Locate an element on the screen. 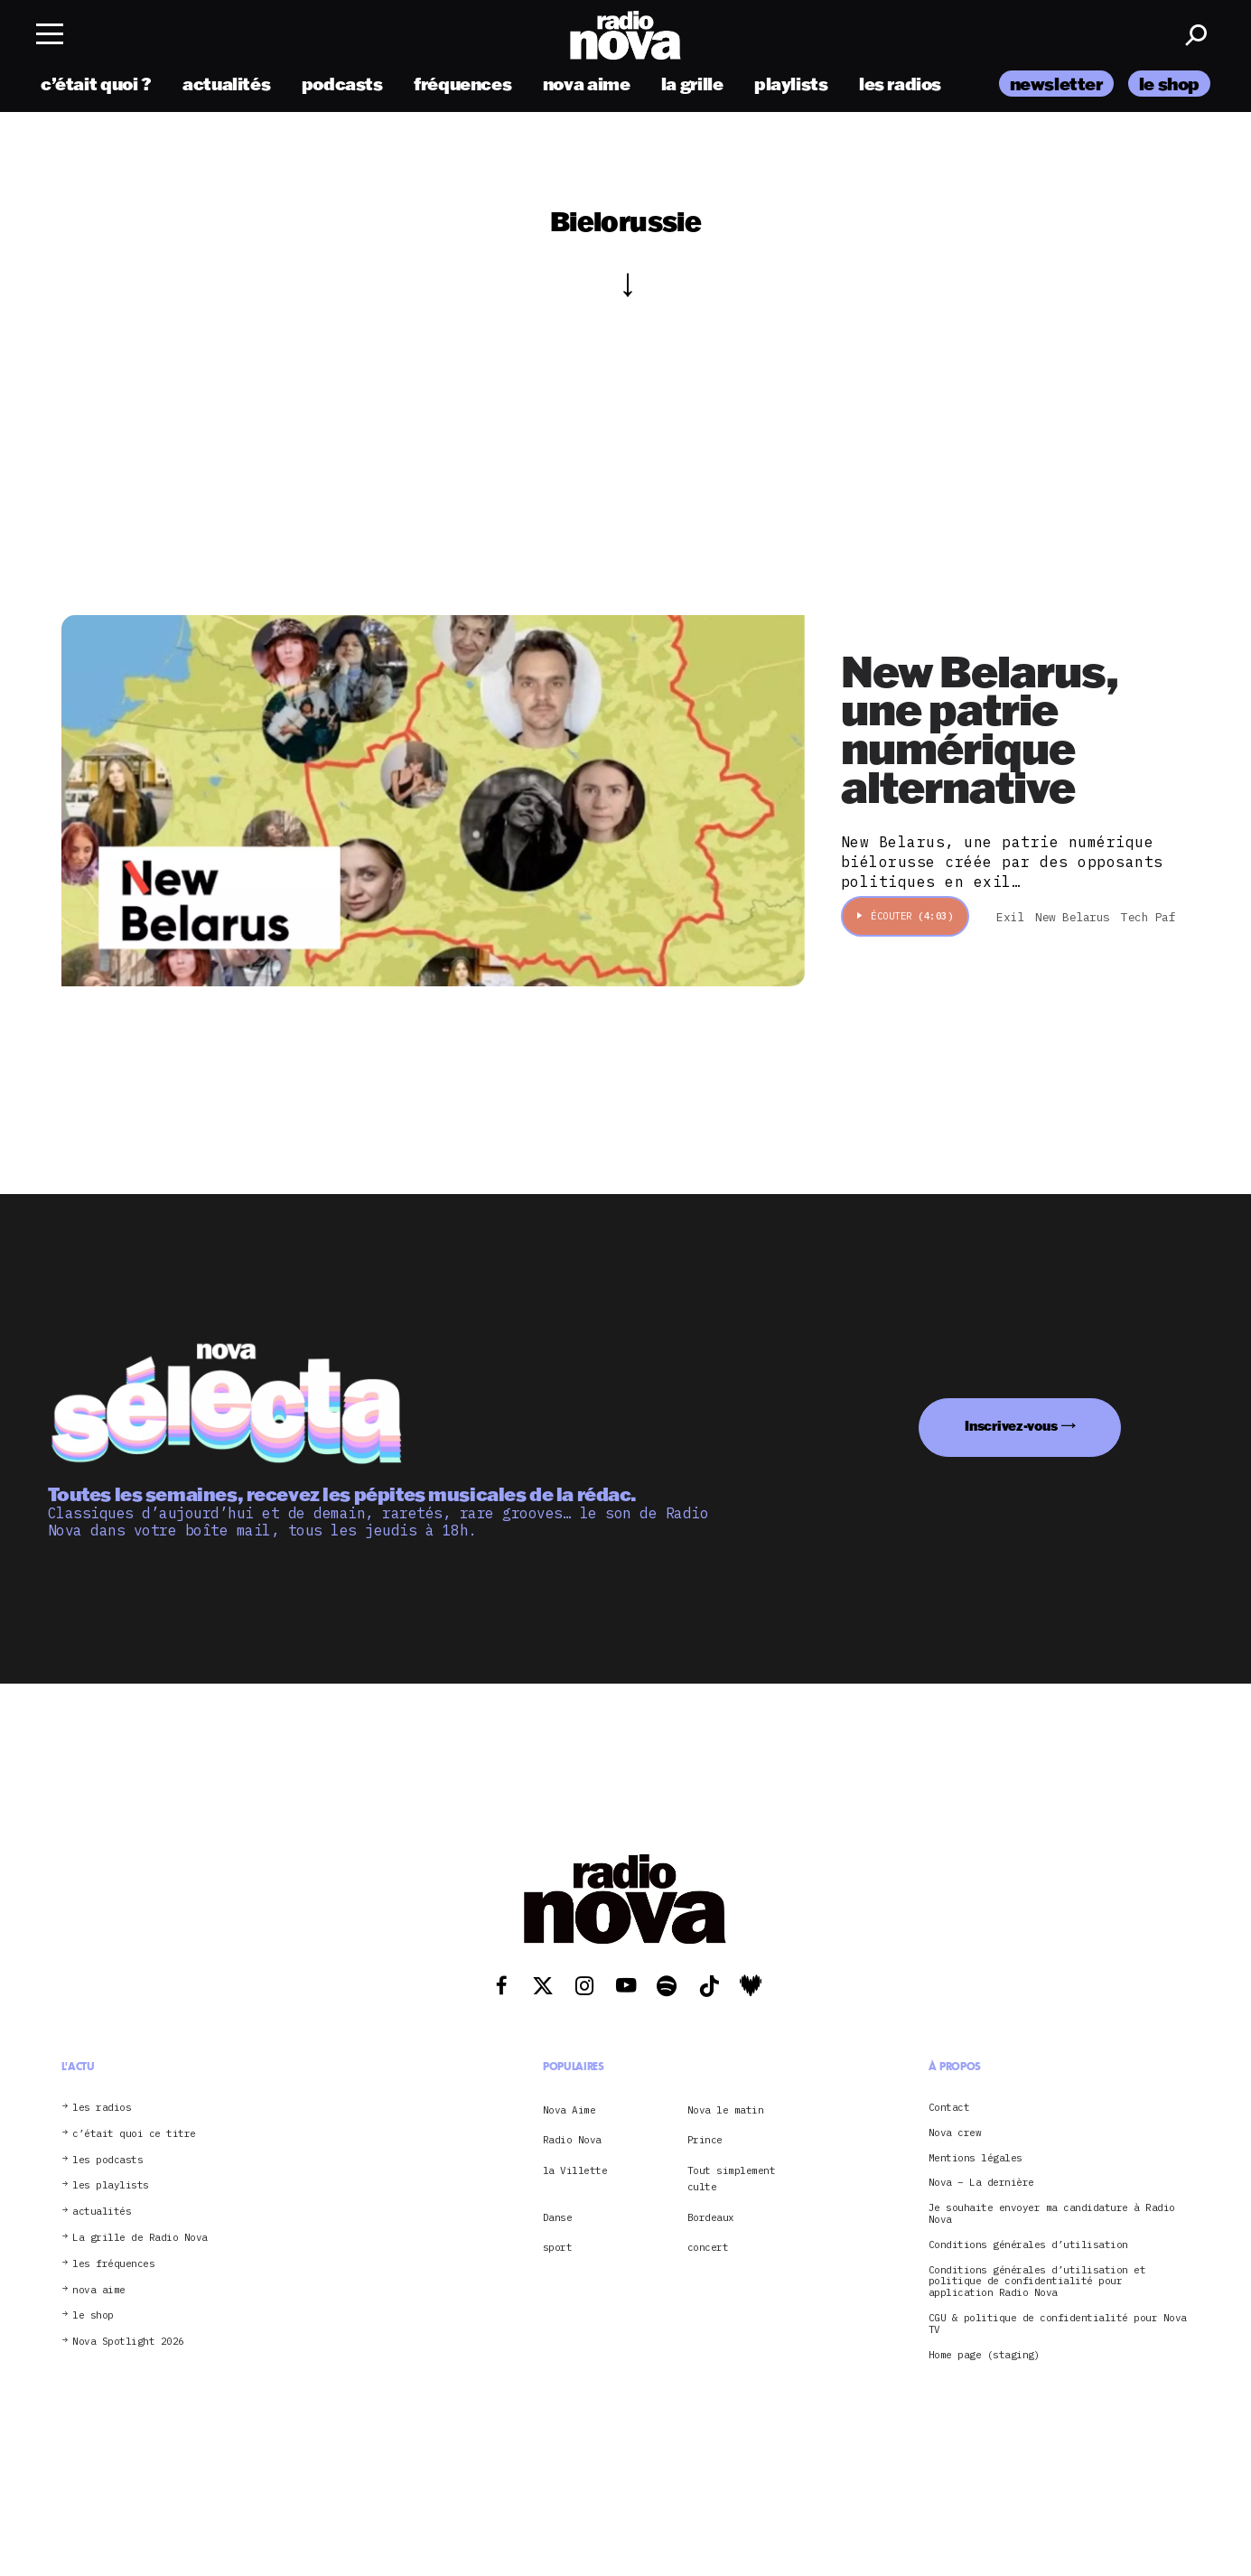 The height and width of the screenshot is (2576, 1251). la grille is located at coordinates (692, 83).